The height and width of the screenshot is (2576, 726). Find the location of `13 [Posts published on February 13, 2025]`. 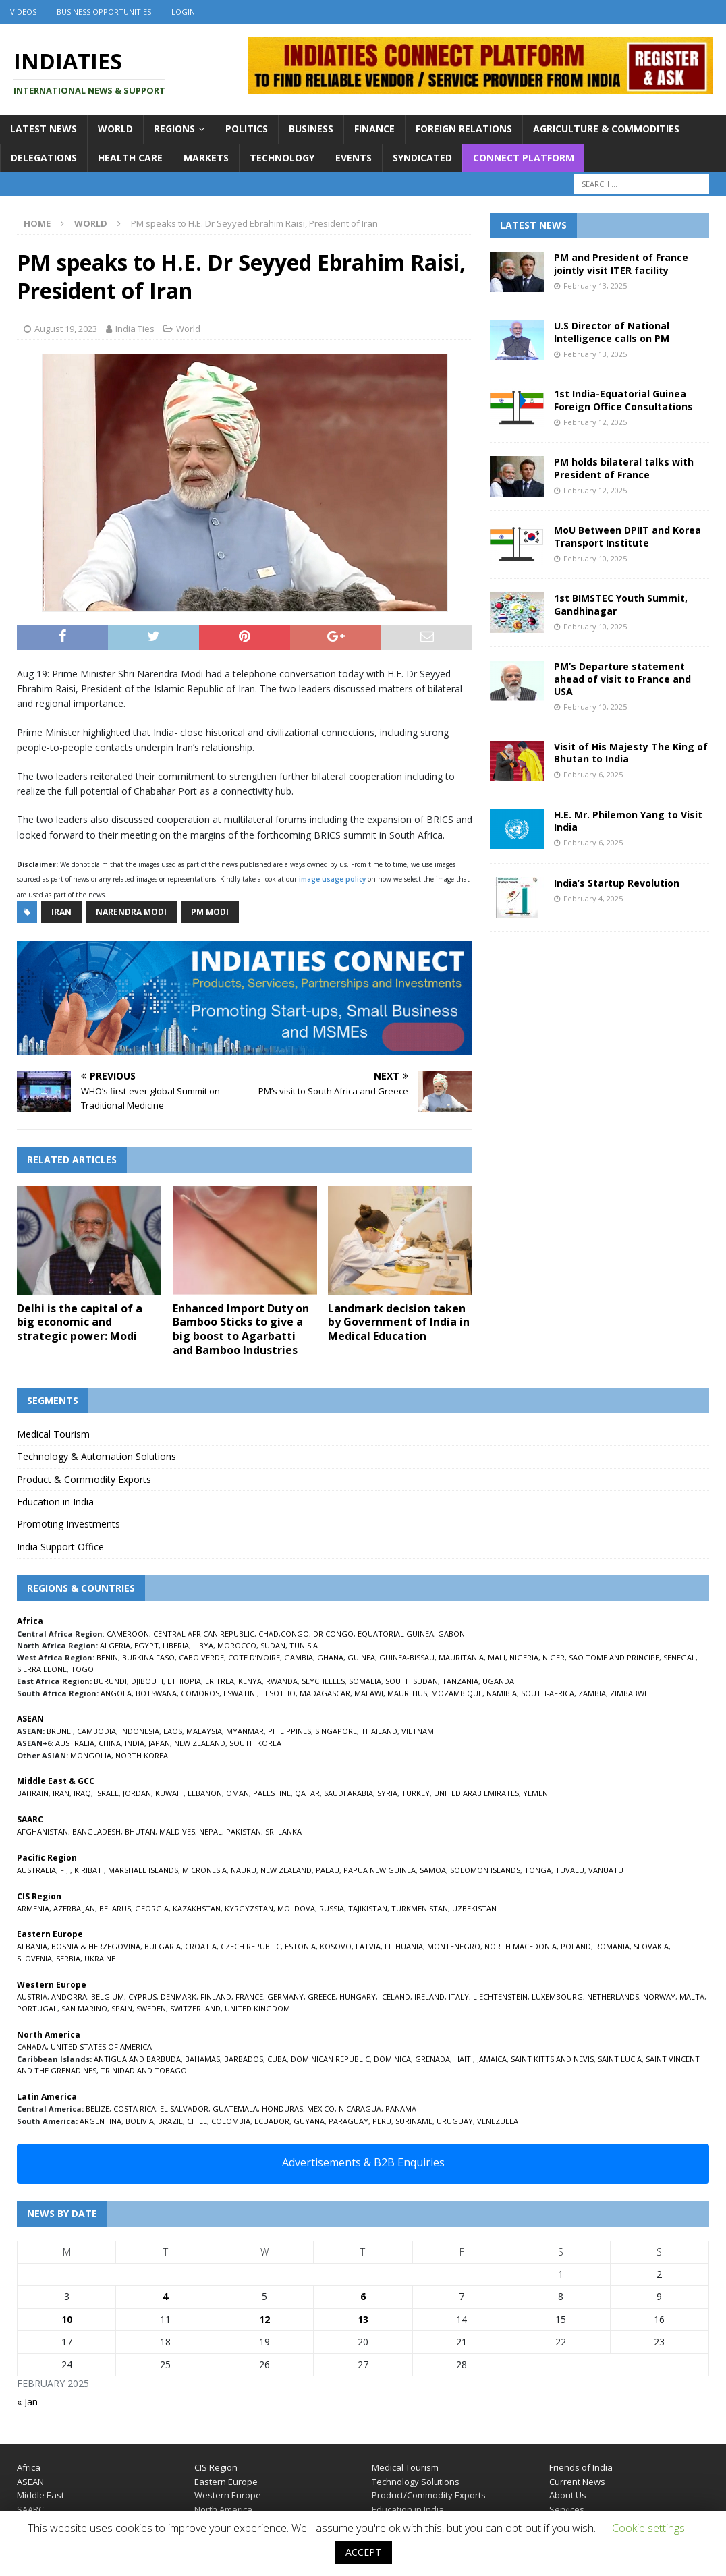

13 [Posts published on February 13, 2025] is located at coordinates (363, 2319).